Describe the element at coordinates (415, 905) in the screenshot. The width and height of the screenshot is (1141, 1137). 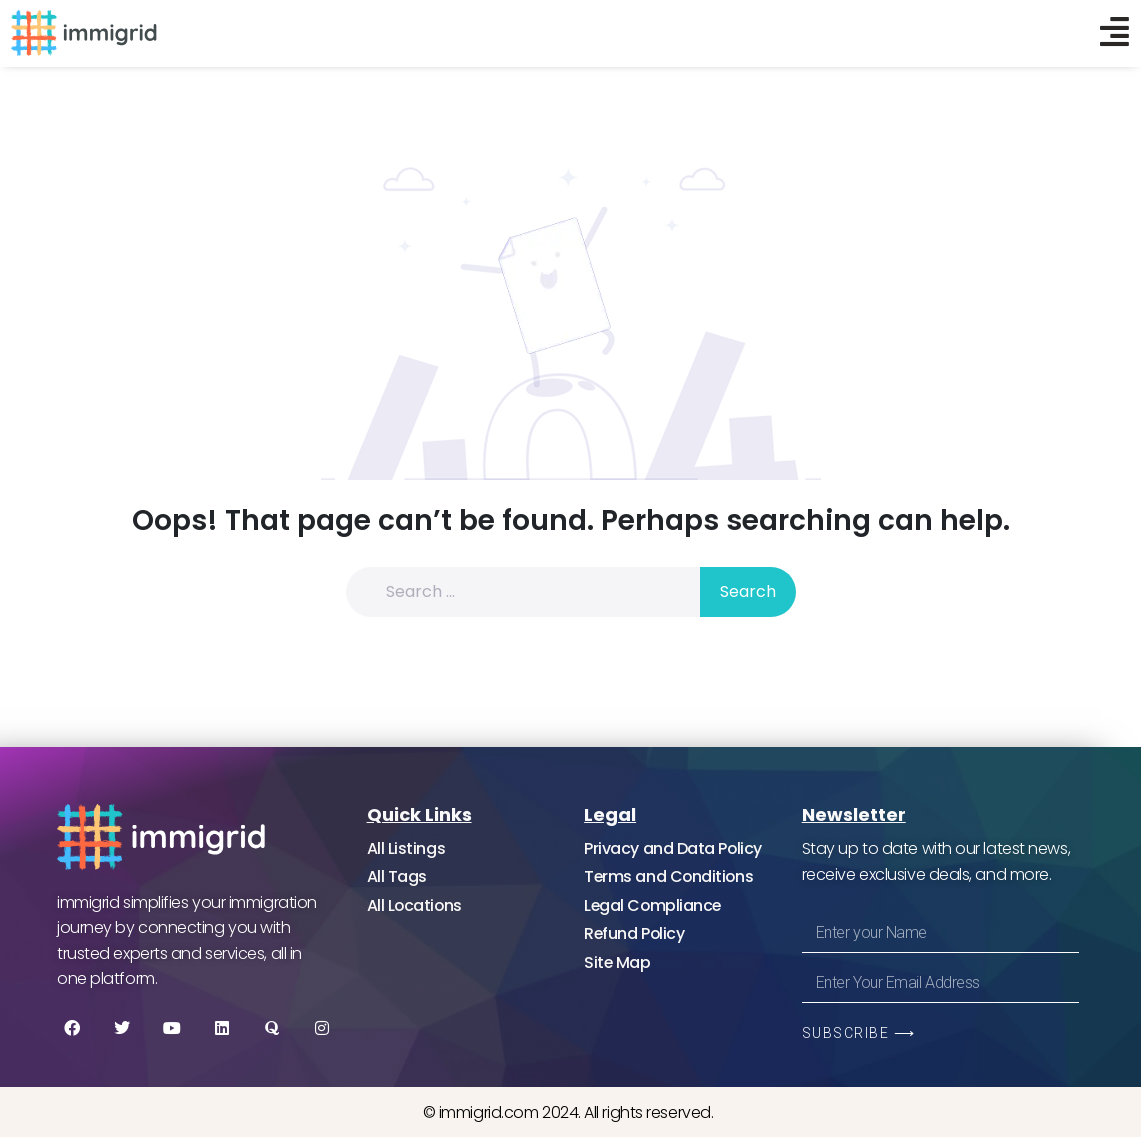
I see `All Locations` at that location.